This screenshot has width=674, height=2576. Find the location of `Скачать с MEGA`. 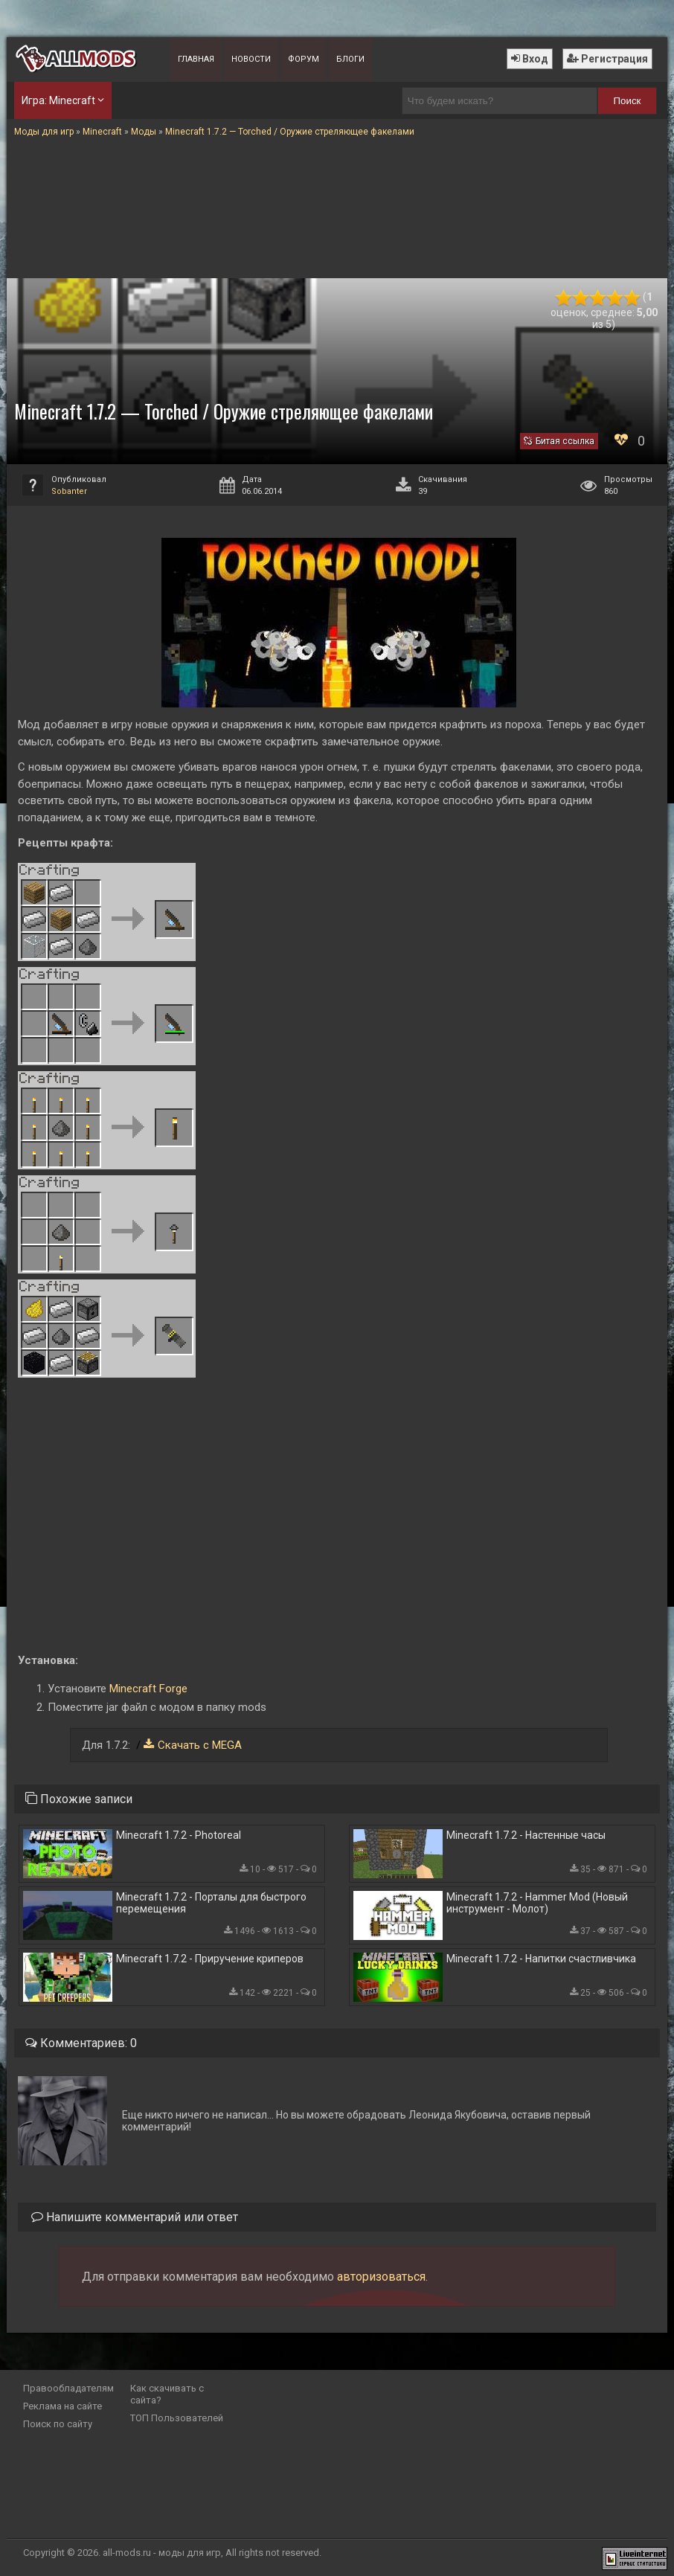

Скачать с MEGA is located at coordinates (200, 1745).